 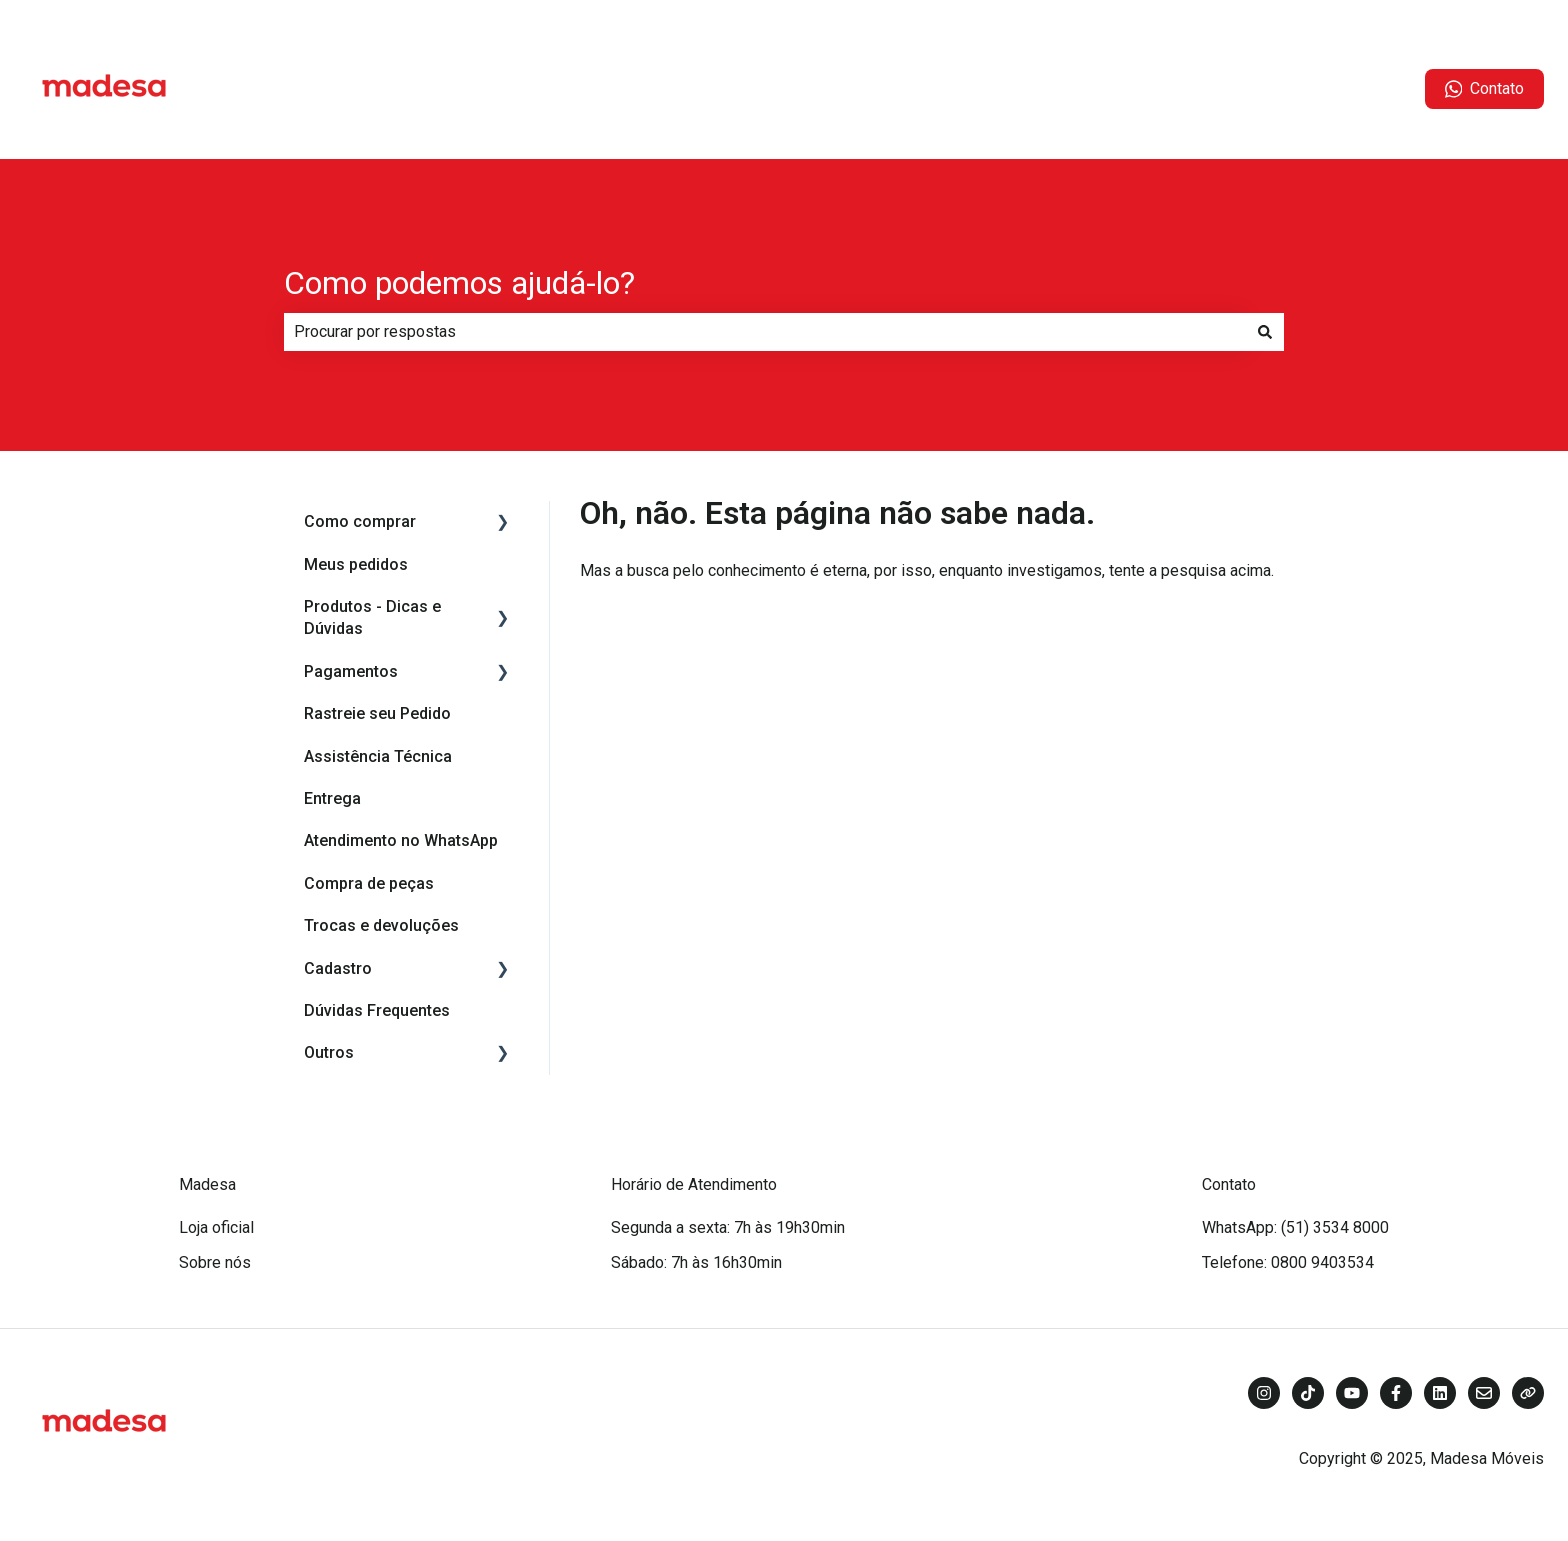 What do you see at coordinates (377, 1010) in the screenshot?
I see `Dúvidas Frequentes [menuitem]` at bounding box center [377, 1010].